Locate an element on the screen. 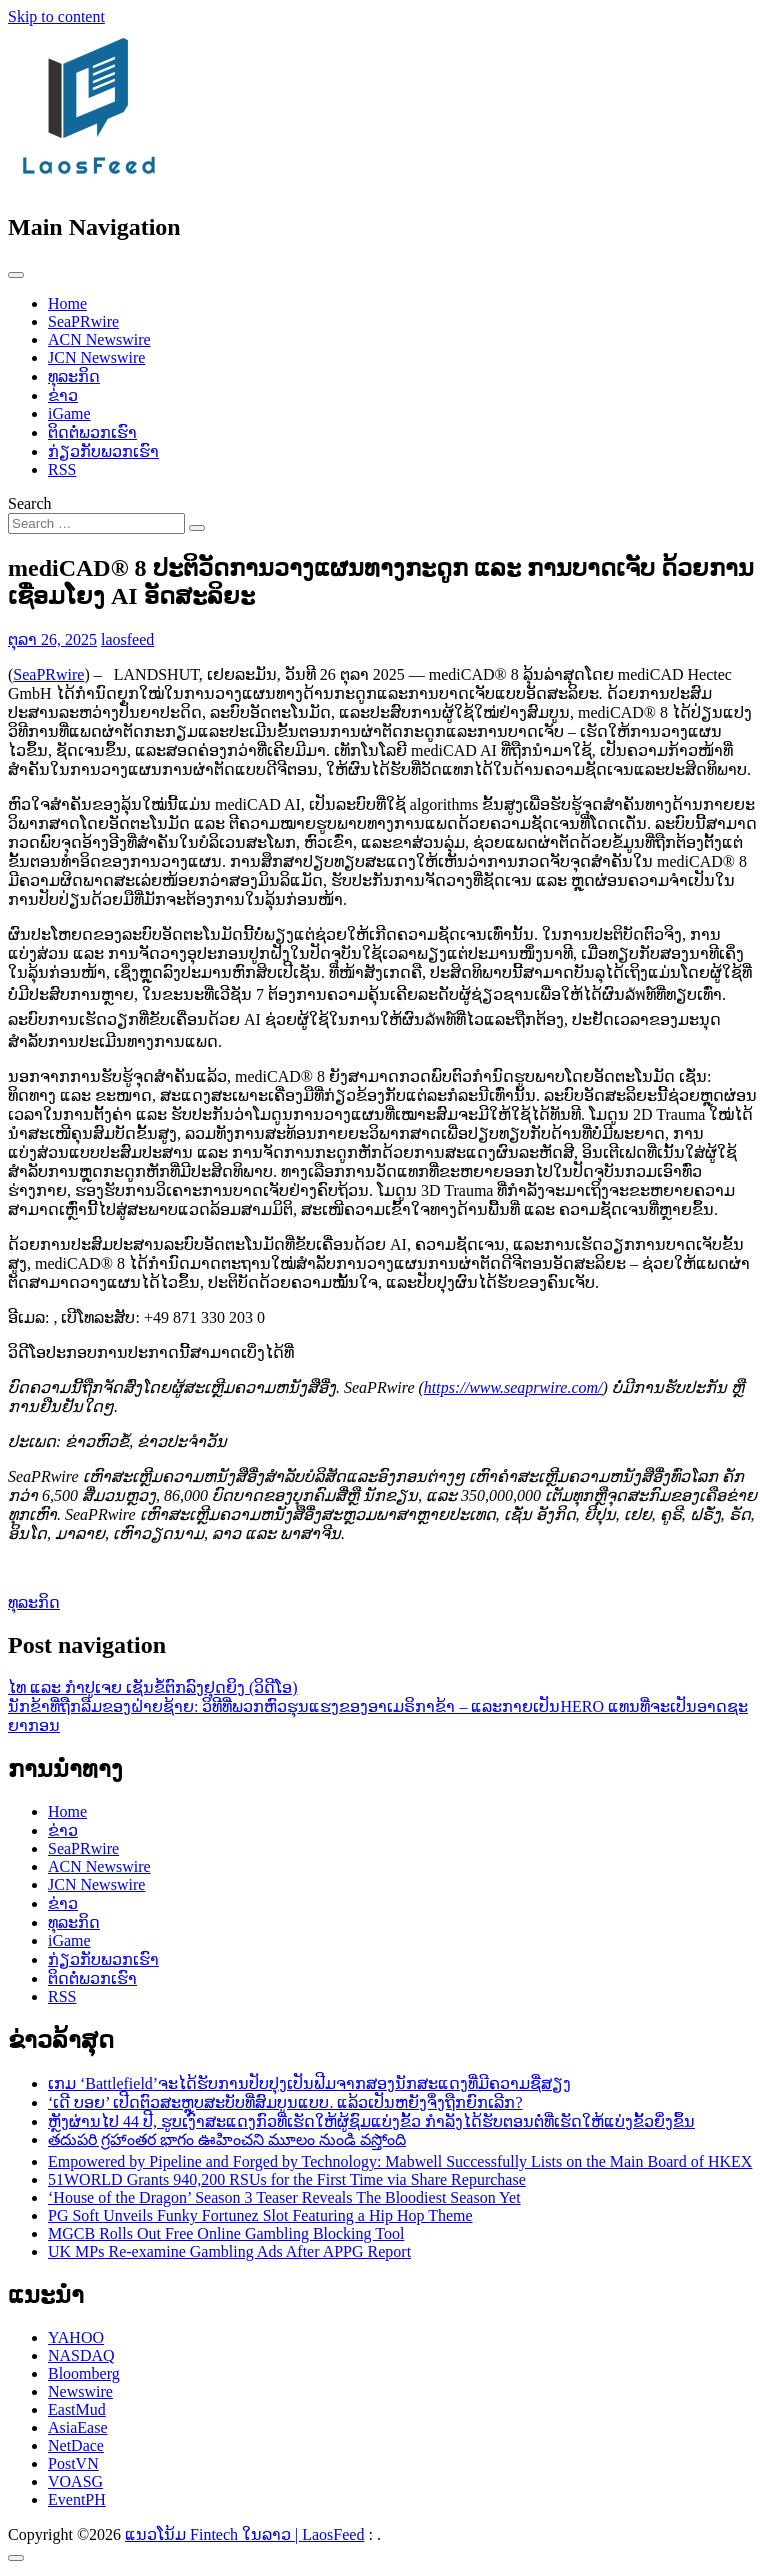 This screenshot has width=768, height=2570. ACN Newswire is located at coordinates (99, 339).